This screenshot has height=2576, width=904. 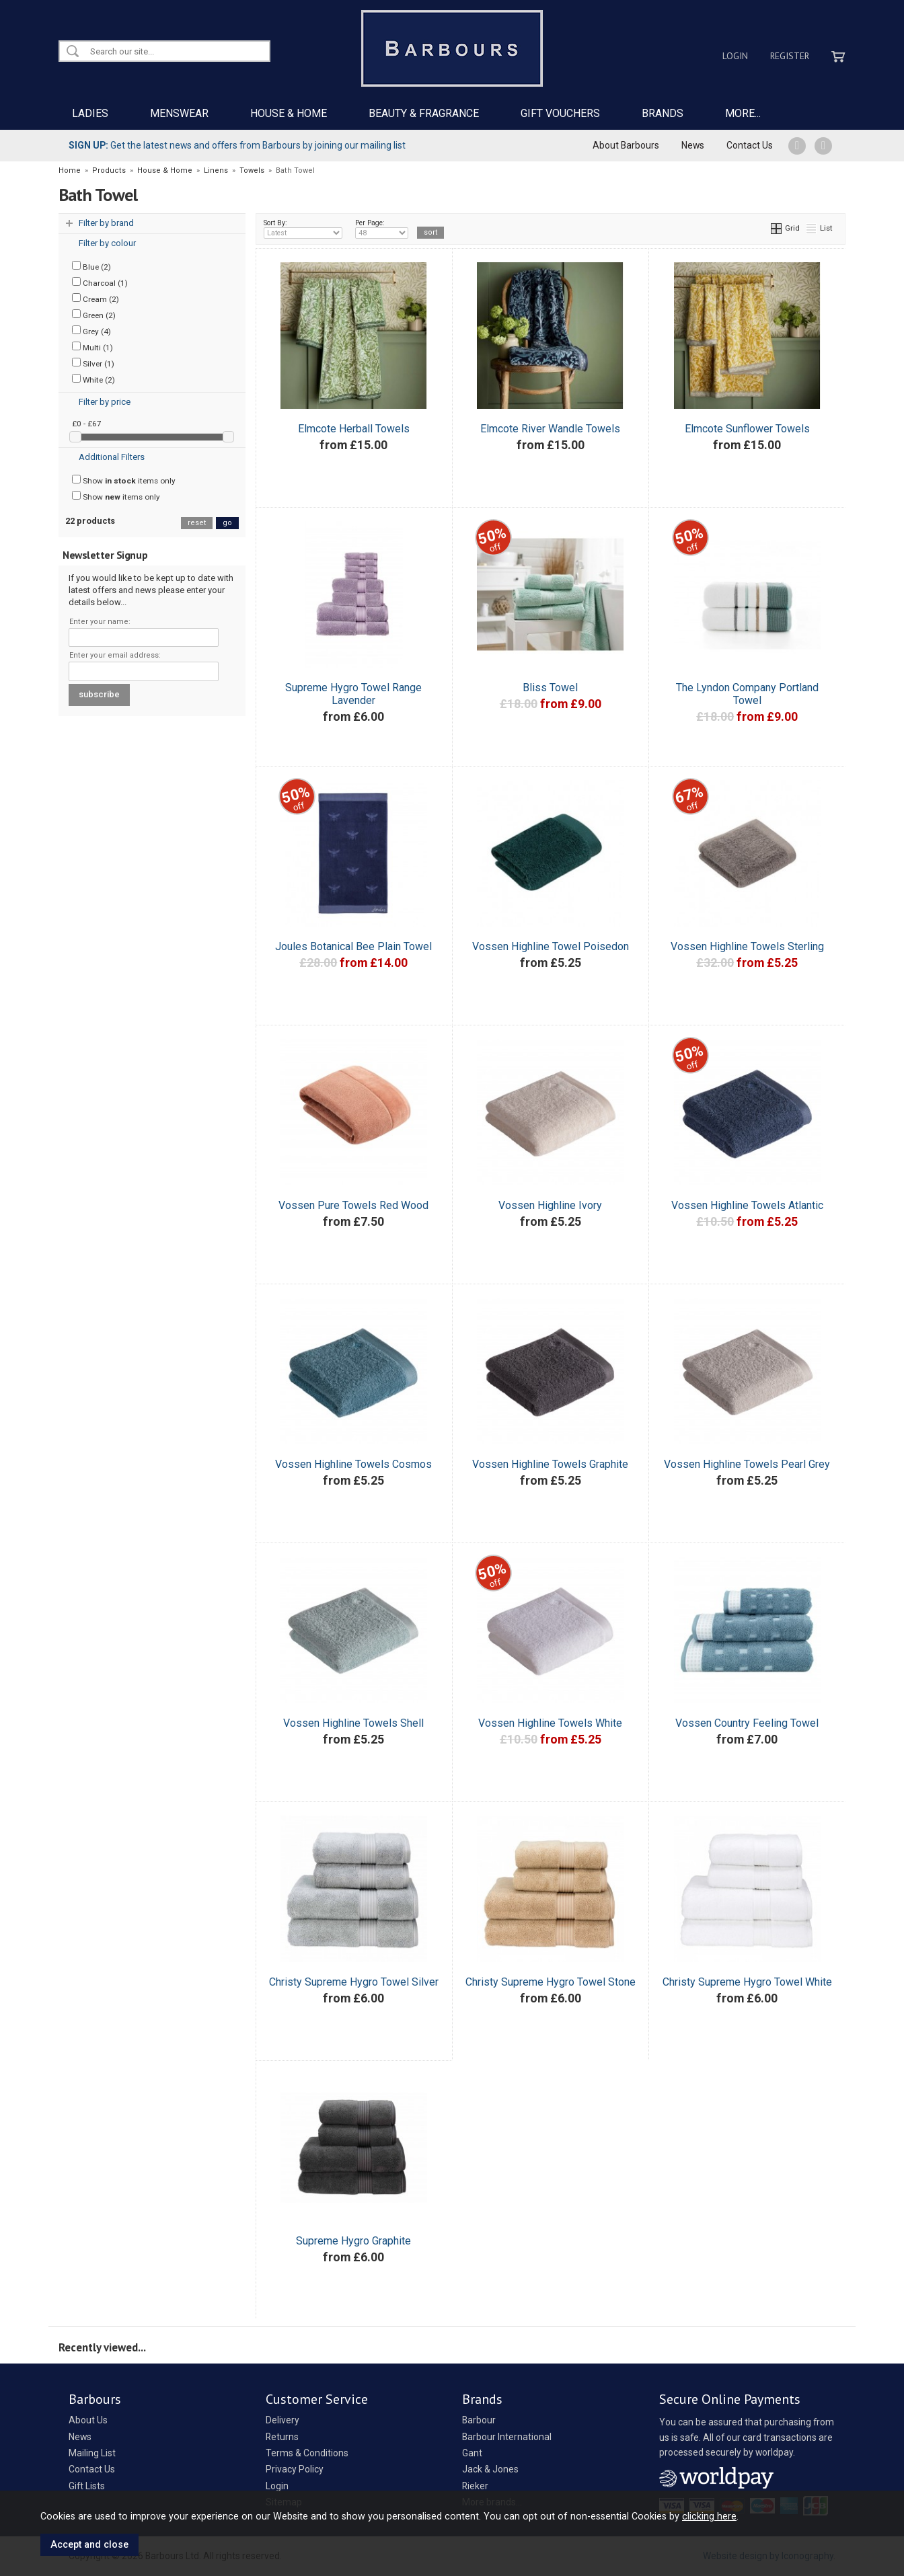 What do you see at coordinates (743, 113) in the screenshot?
I see `MORE...` at bounding box center [743, 113].